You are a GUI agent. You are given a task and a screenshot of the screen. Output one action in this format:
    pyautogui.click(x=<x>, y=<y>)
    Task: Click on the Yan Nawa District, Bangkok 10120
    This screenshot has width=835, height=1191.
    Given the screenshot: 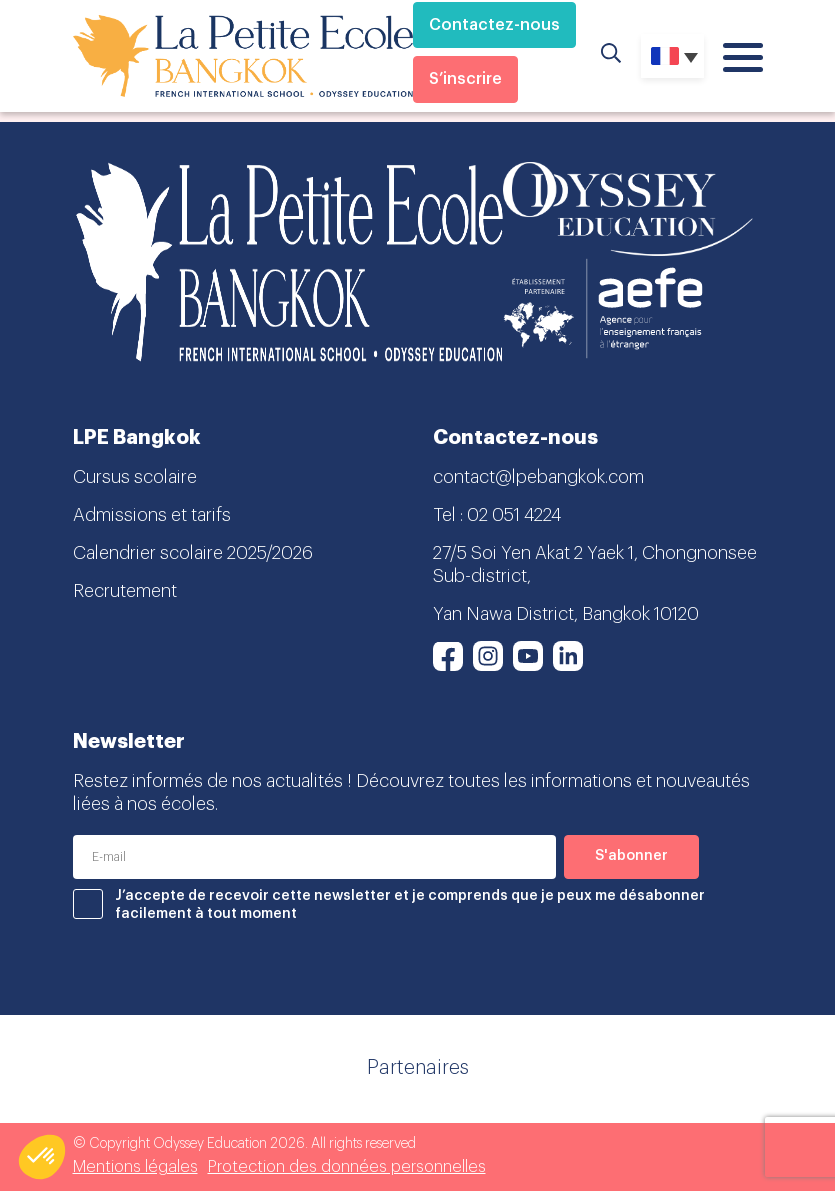 What is the action you would take?
    pyautogui.click(x=566, y=614)
    